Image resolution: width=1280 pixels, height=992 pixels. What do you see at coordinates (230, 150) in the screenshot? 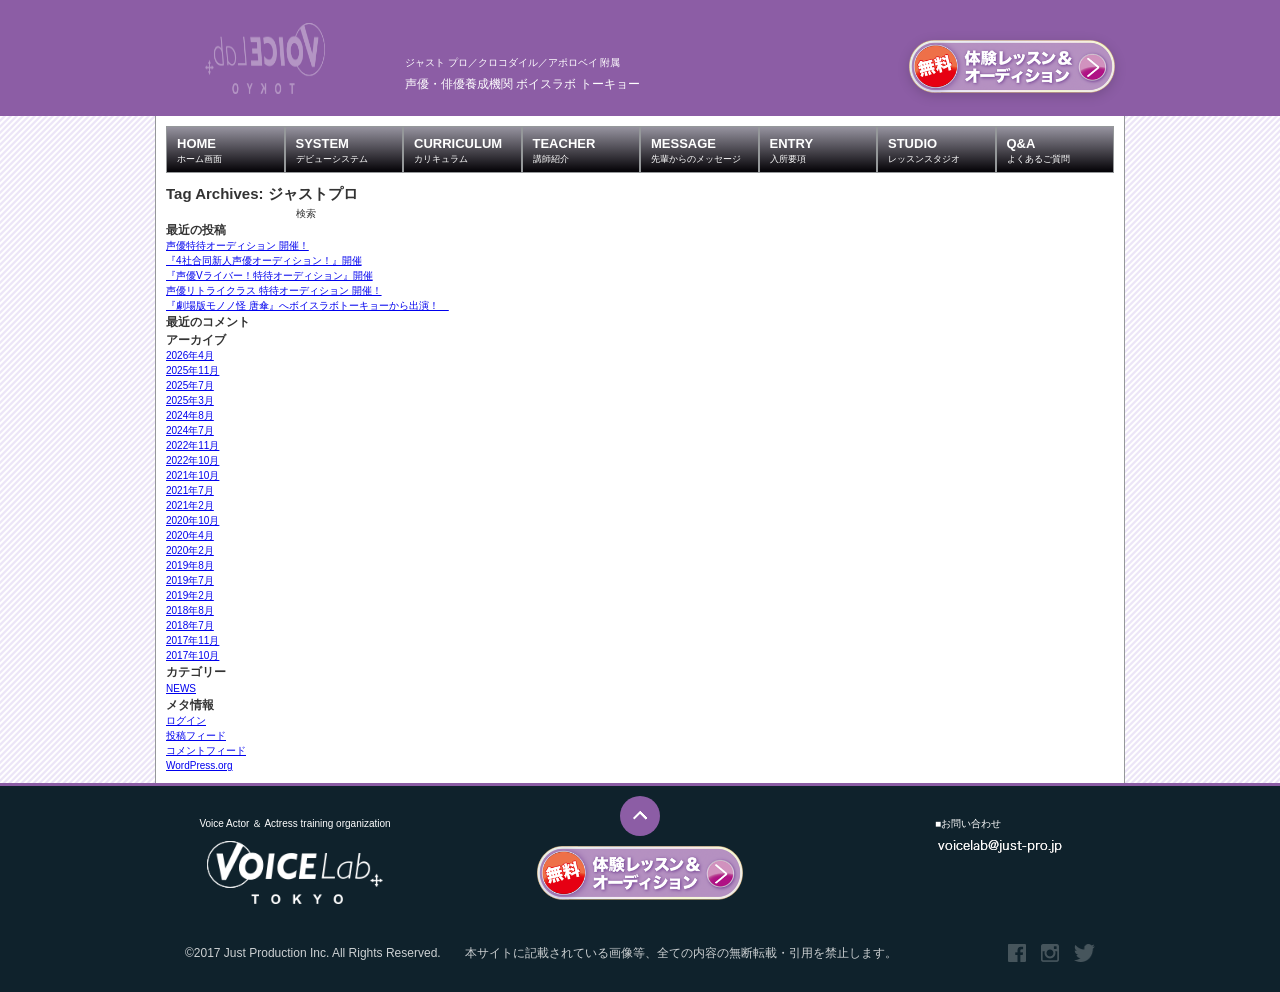
I see `HOME` at bounding box center [230, 150].